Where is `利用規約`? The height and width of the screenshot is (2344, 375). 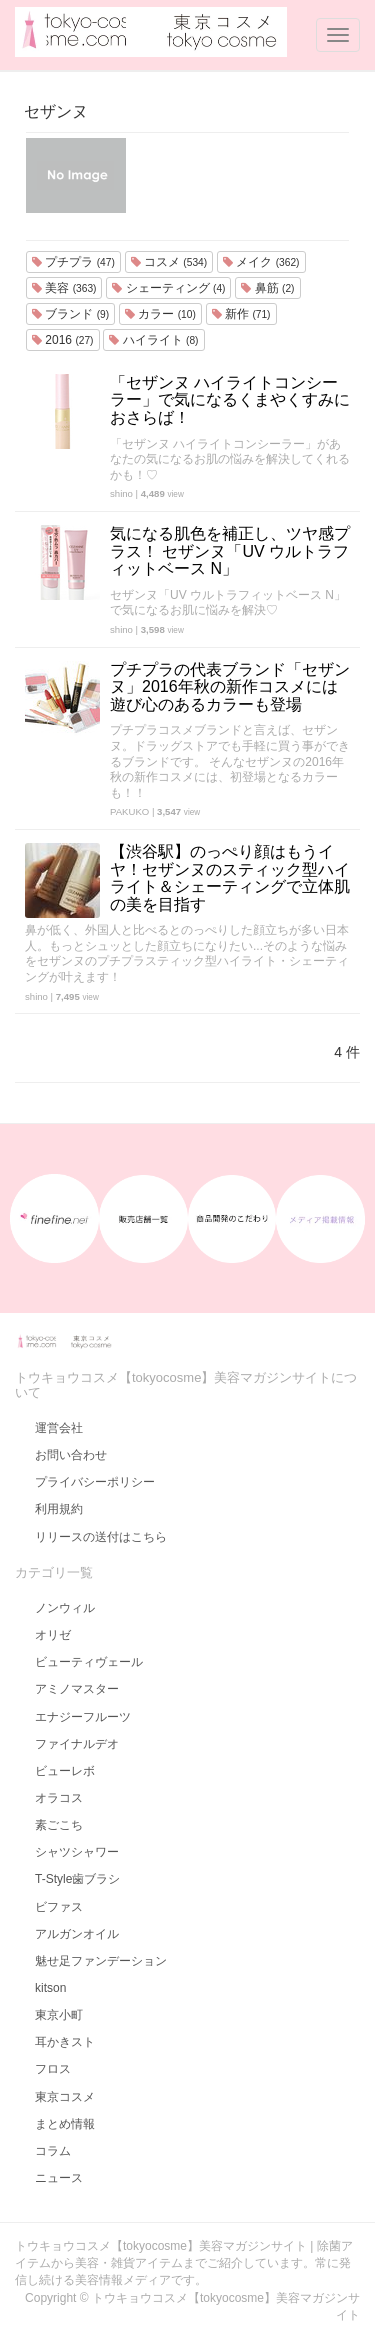
利用規約 is located at coordinates (59, 1509).